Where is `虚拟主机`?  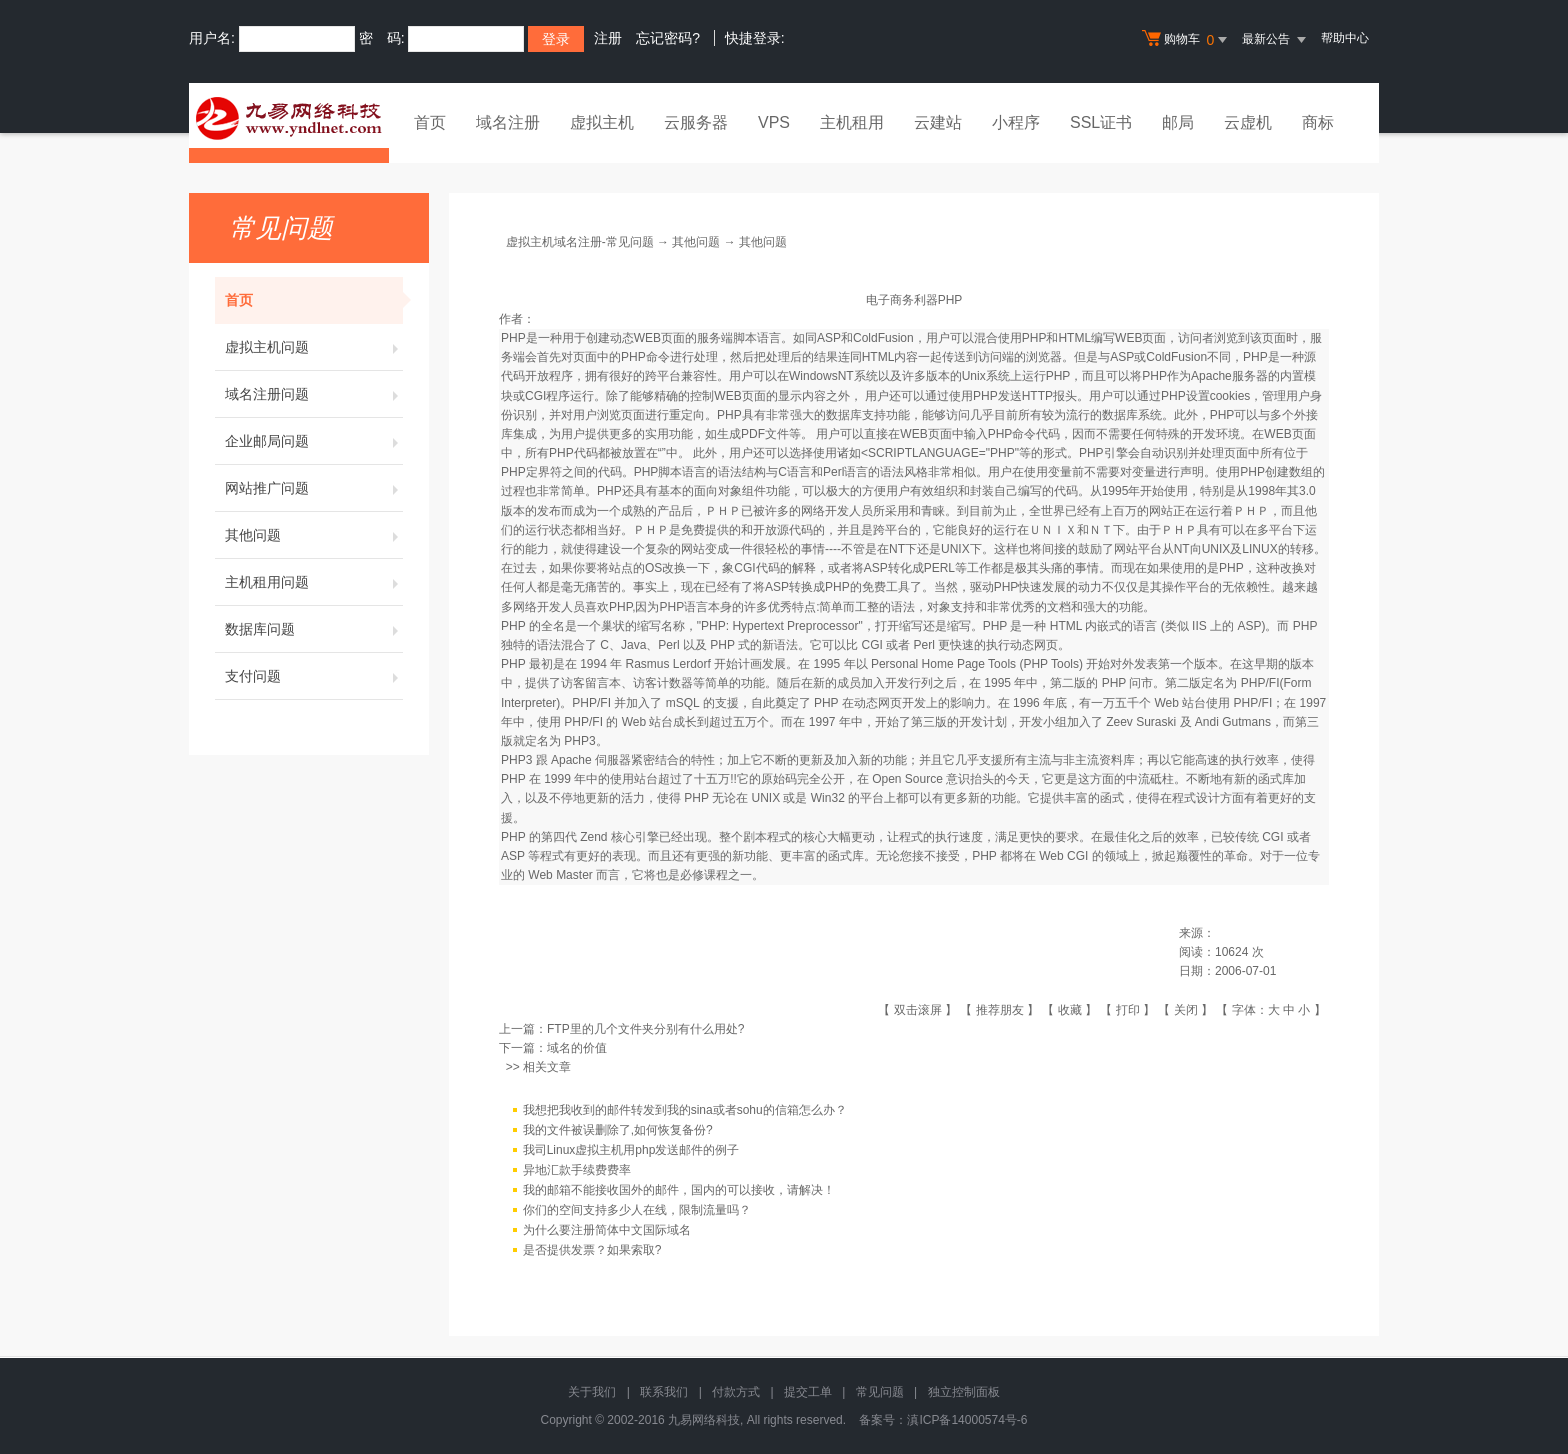
虚拟主机 is located at coordinates (602, 122).